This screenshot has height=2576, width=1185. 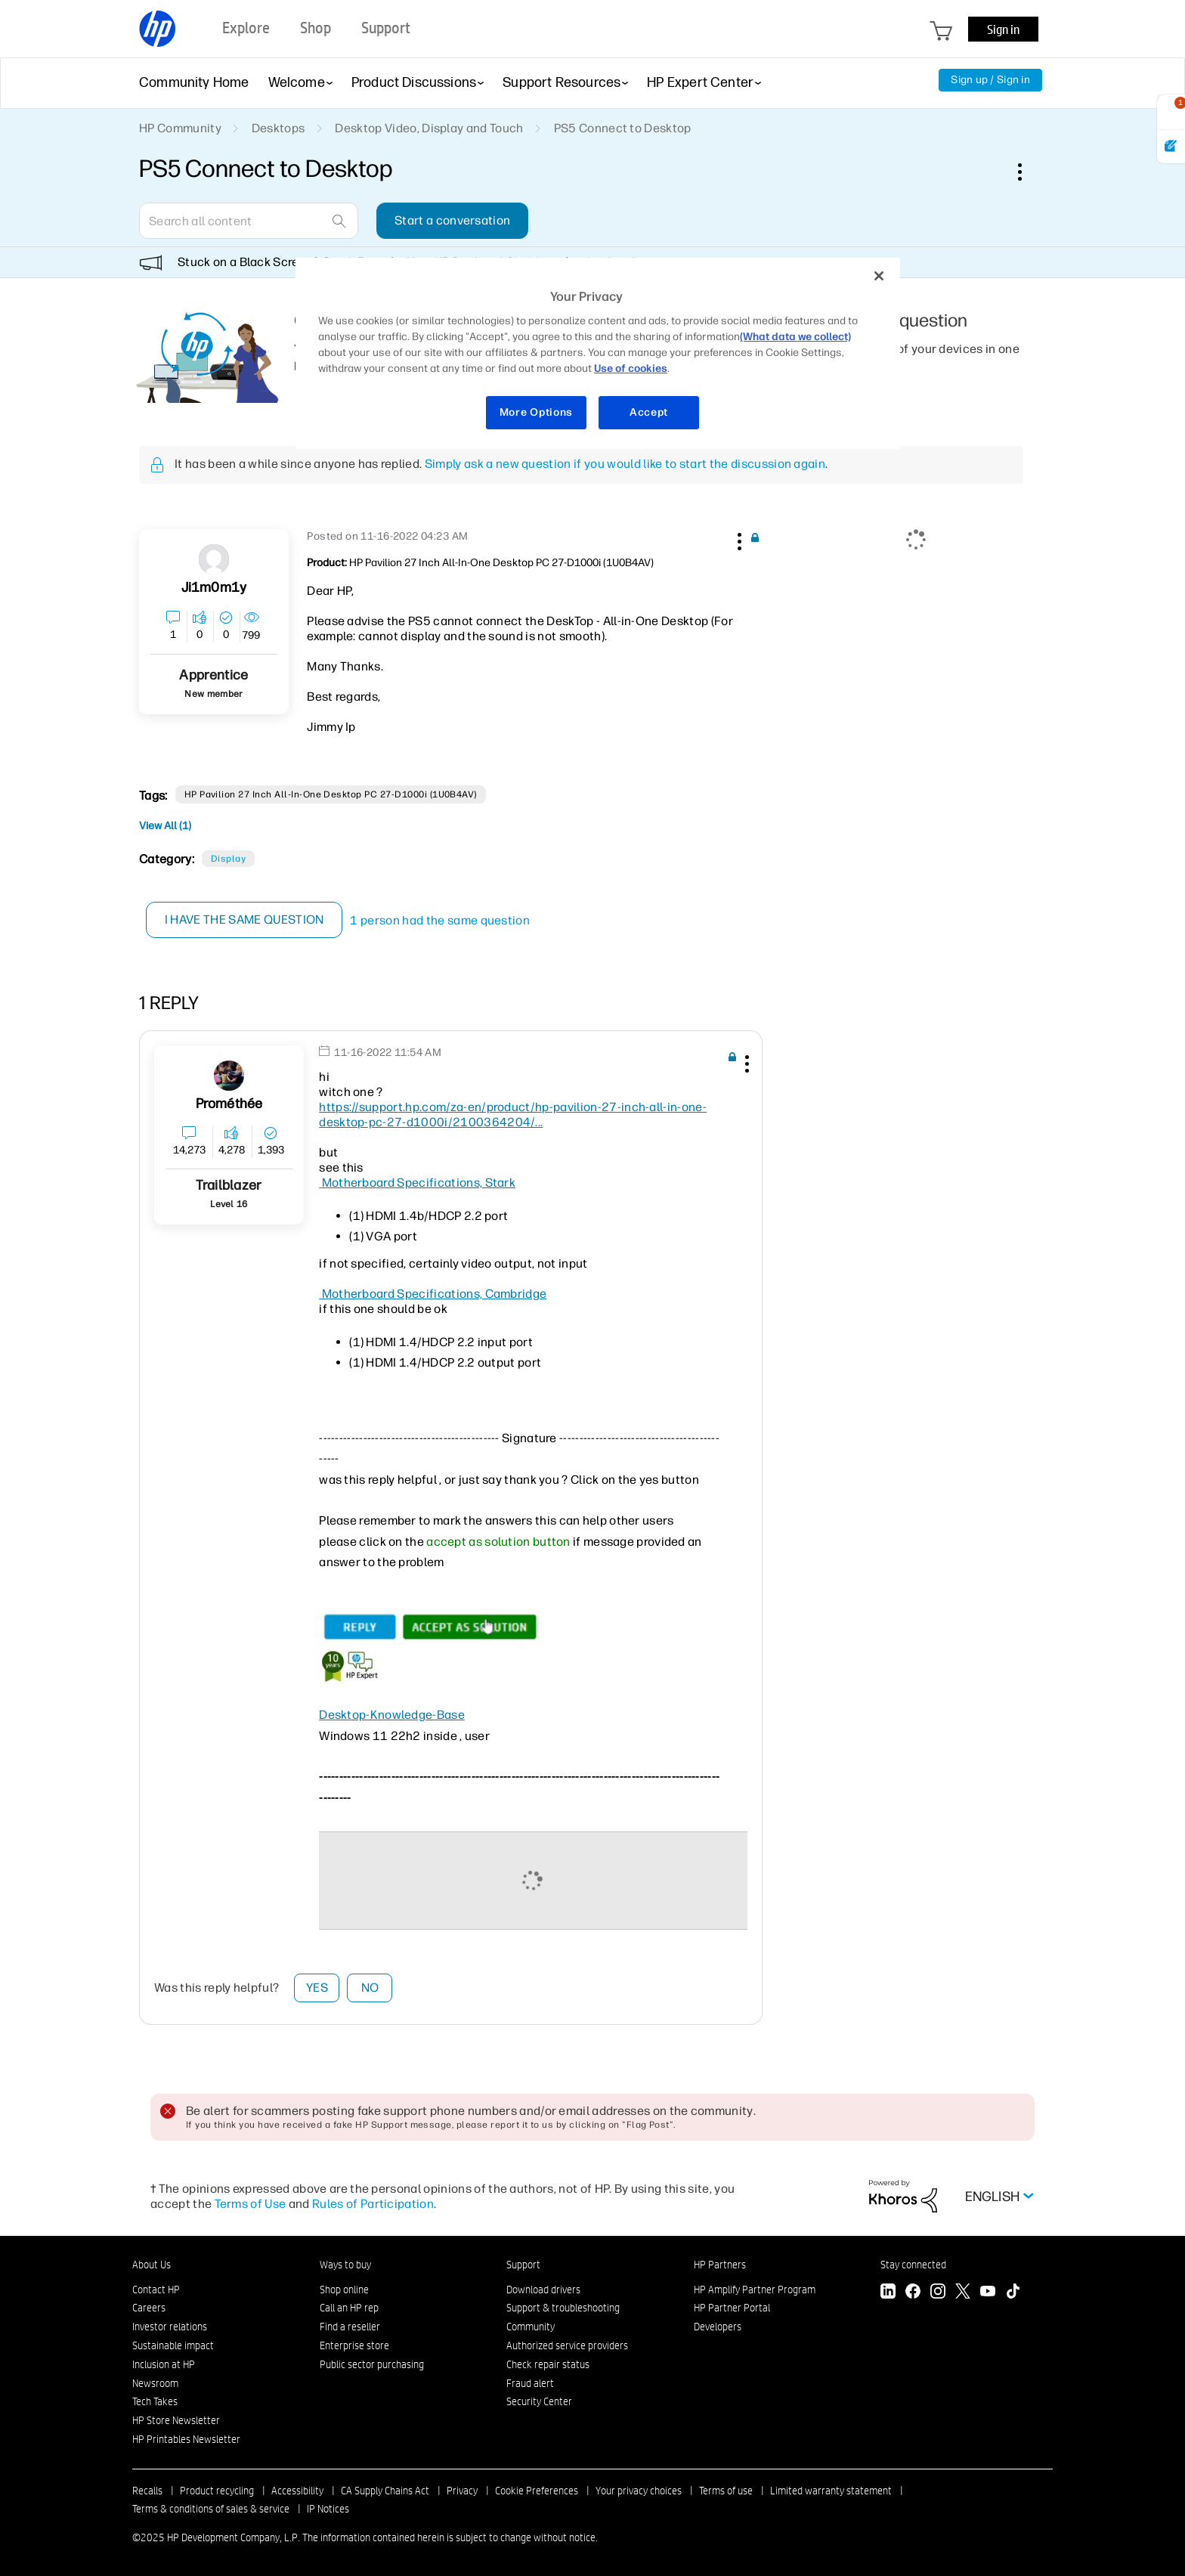 What do you see at coordinates (278, 128) in the screenshot?
I see `Desktops` at bounding box center [278, 128].